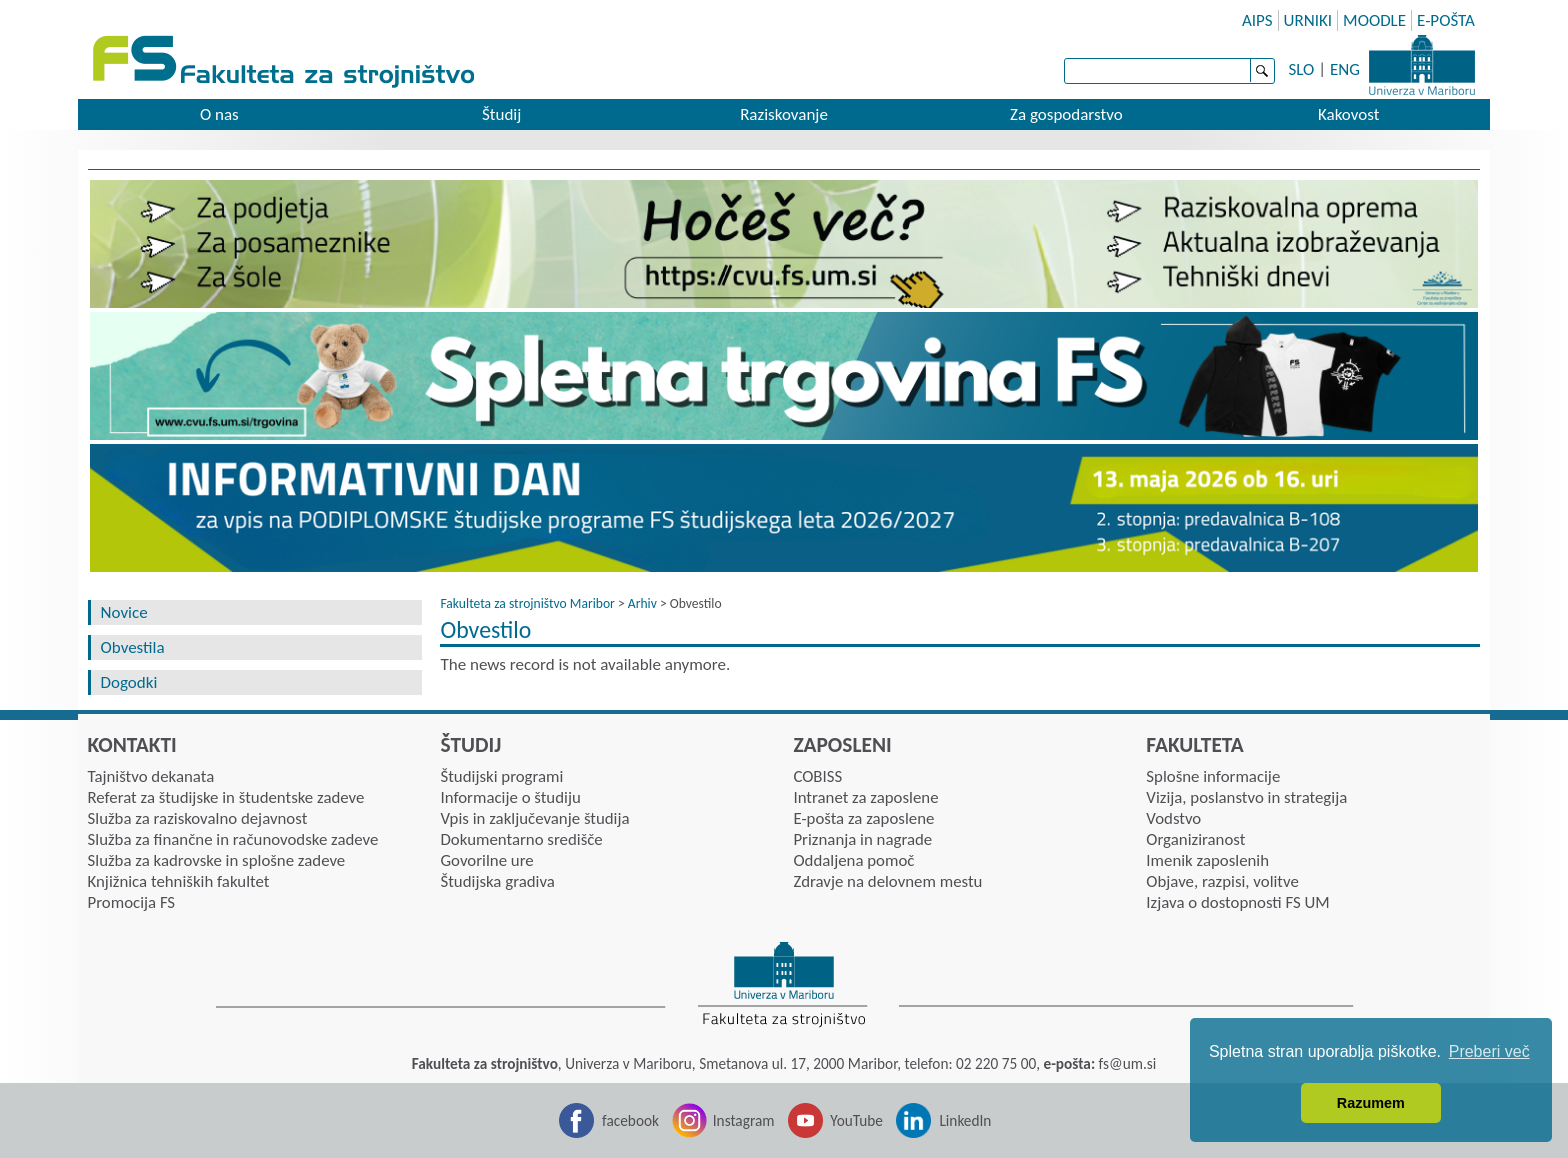 Image resolution: width=1568 pixels, height=1158 pixels. What do you see at coordinates (1195, 839) in the screenshot?
I see `Organiziranost` at bounding box center [1195, 839].